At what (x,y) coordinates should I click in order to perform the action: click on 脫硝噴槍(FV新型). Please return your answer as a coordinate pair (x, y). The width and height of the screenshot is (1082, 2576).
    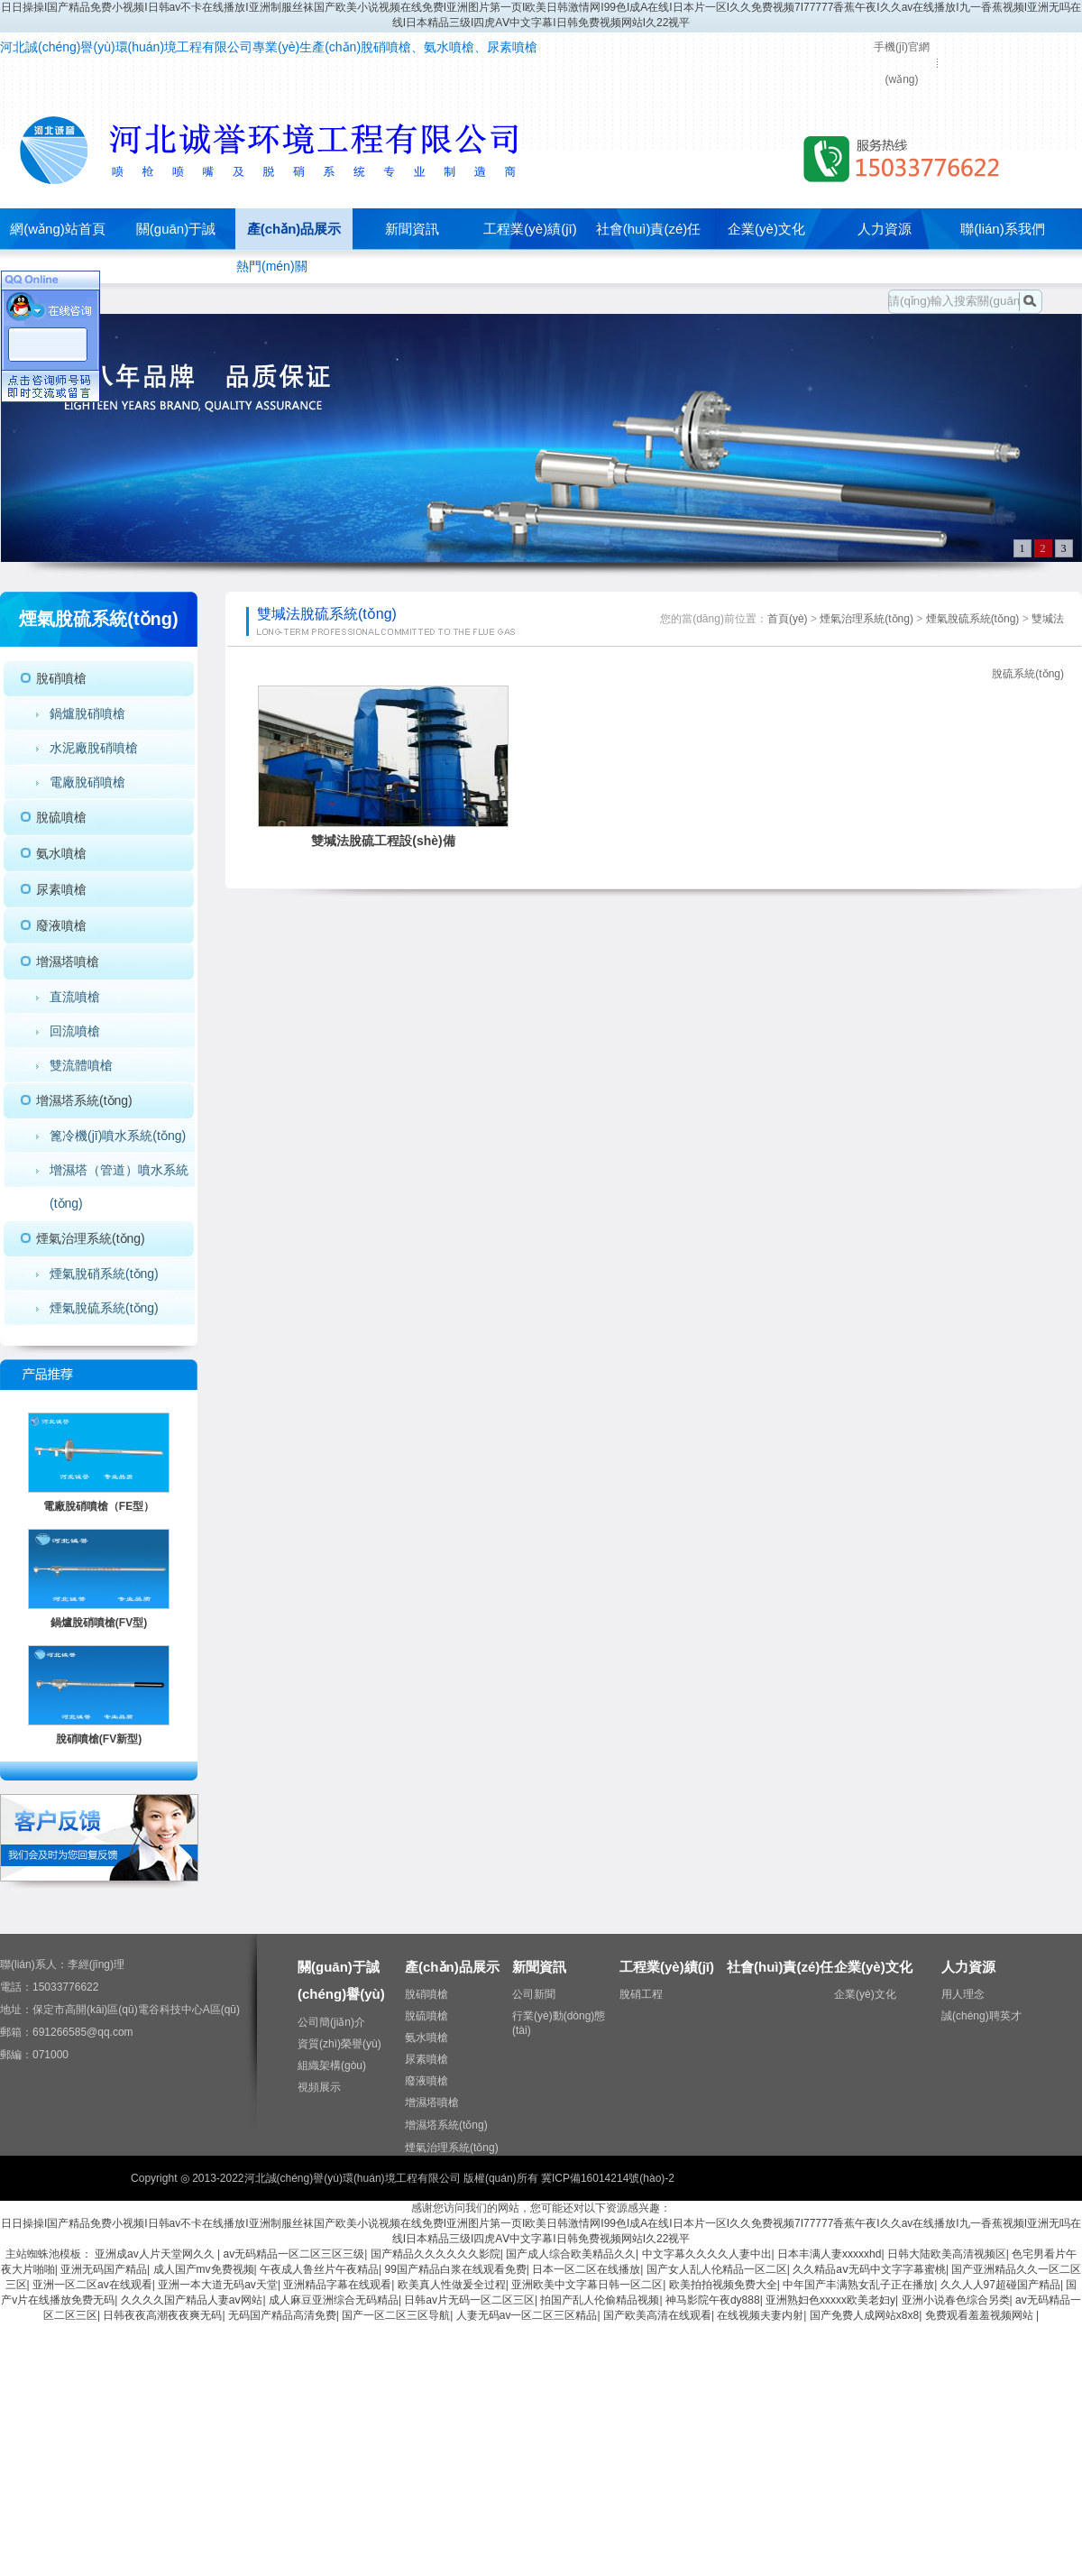
    Looking at the image, I should click on (99, 1739).